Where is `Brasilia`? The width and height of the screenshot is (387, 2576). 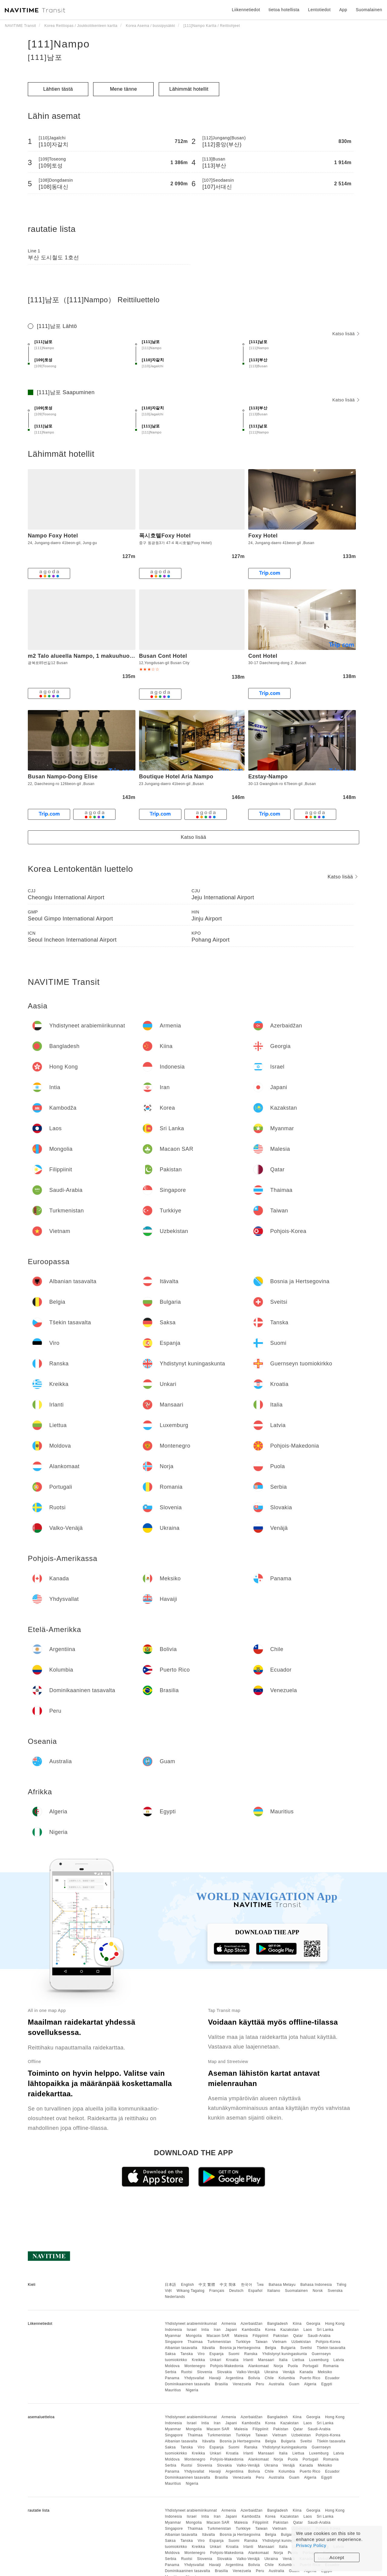
Brasilia is located at coordinates (221, 2384).